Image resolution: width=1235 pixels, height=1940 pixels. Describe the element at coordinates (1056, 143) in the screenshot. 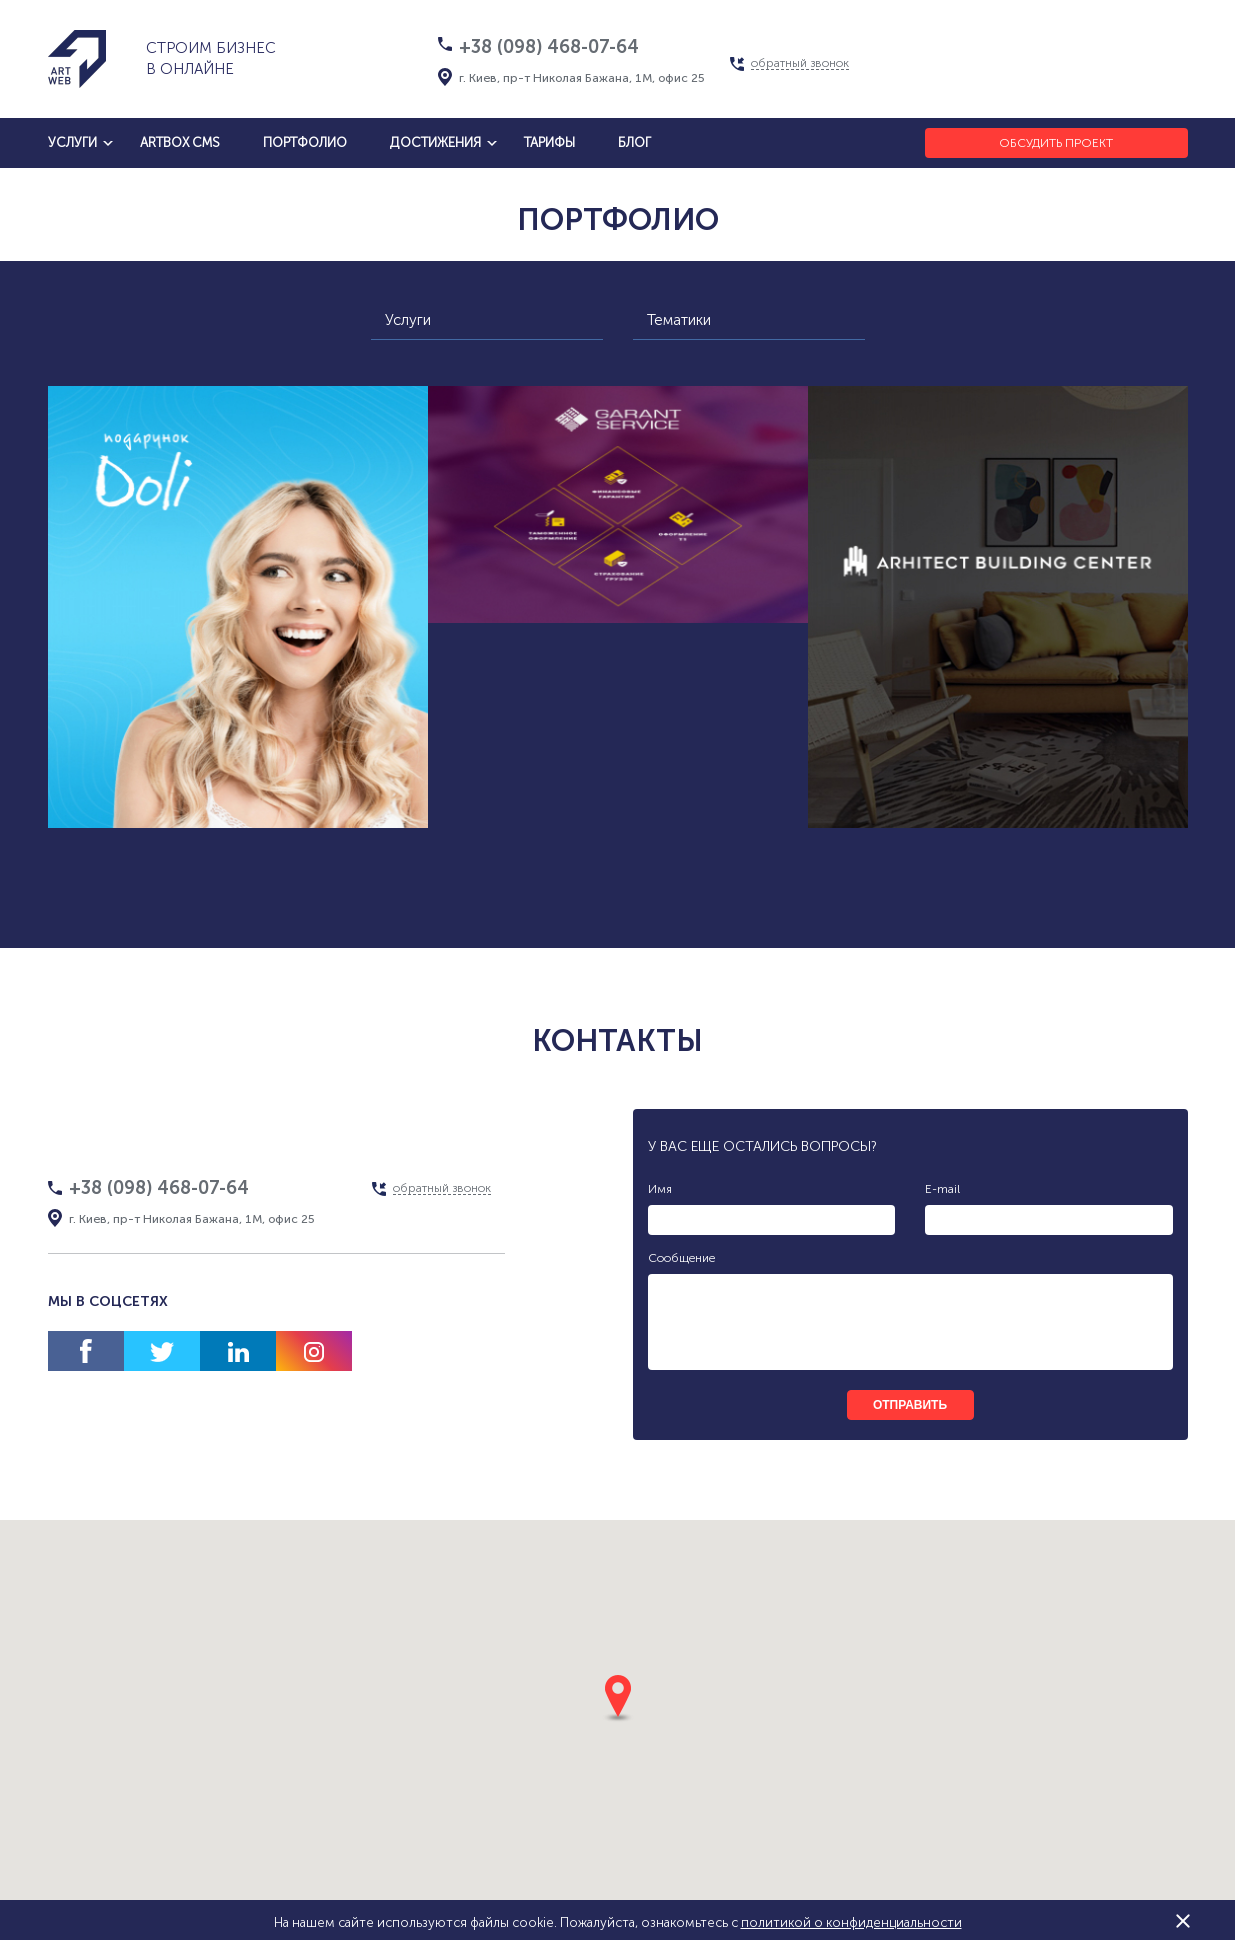

I see `Обсудить проект` at that location.